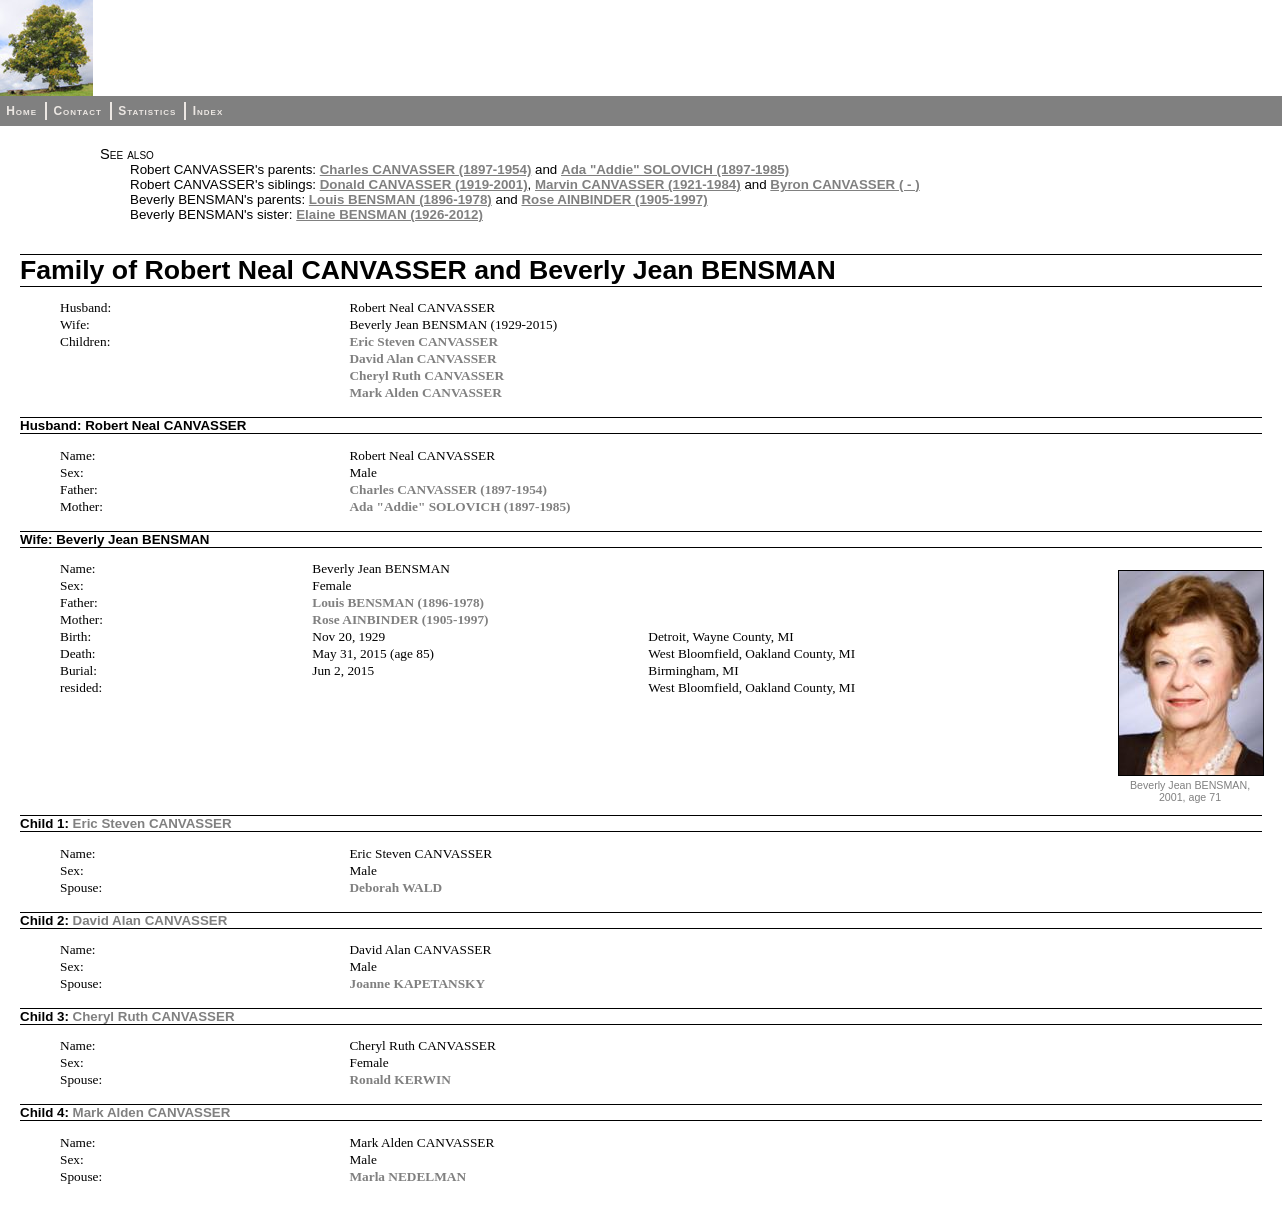  What do you see at coordinates (407, 1176) in the screenshot?
I see `Marla NEDELMAN` at bounding box center [407, 1176].